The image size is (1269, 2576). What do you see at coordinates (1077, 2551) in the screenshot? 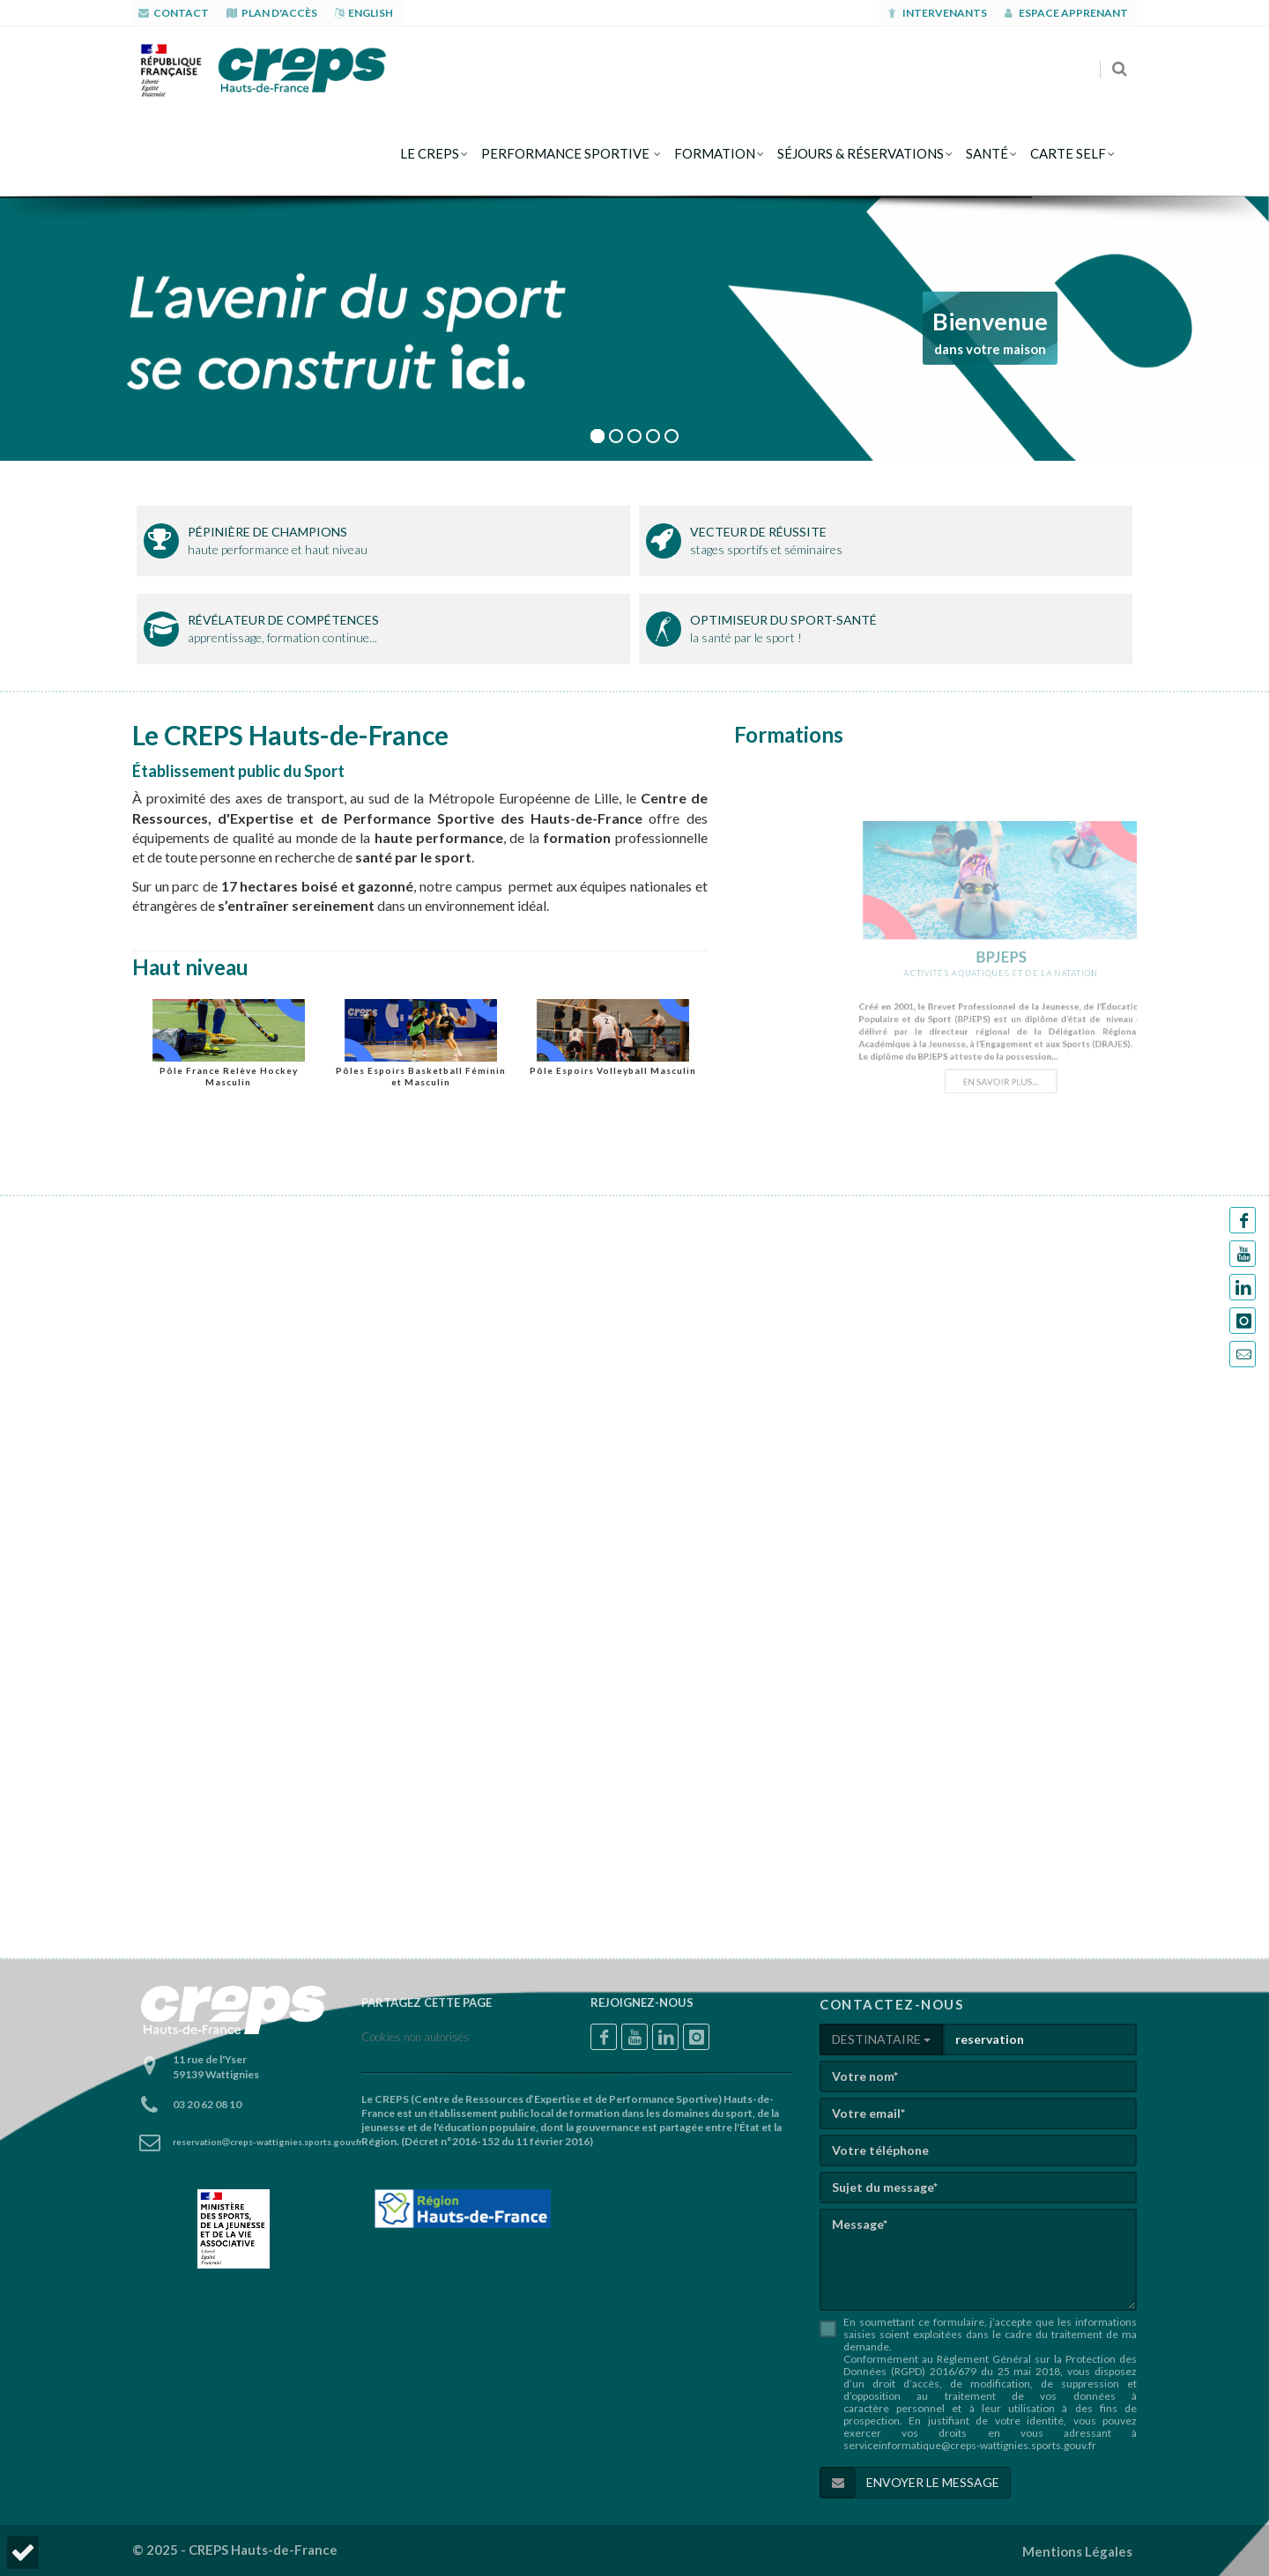
I see `Mentions Légales` at bounding box center [1077, 2551].